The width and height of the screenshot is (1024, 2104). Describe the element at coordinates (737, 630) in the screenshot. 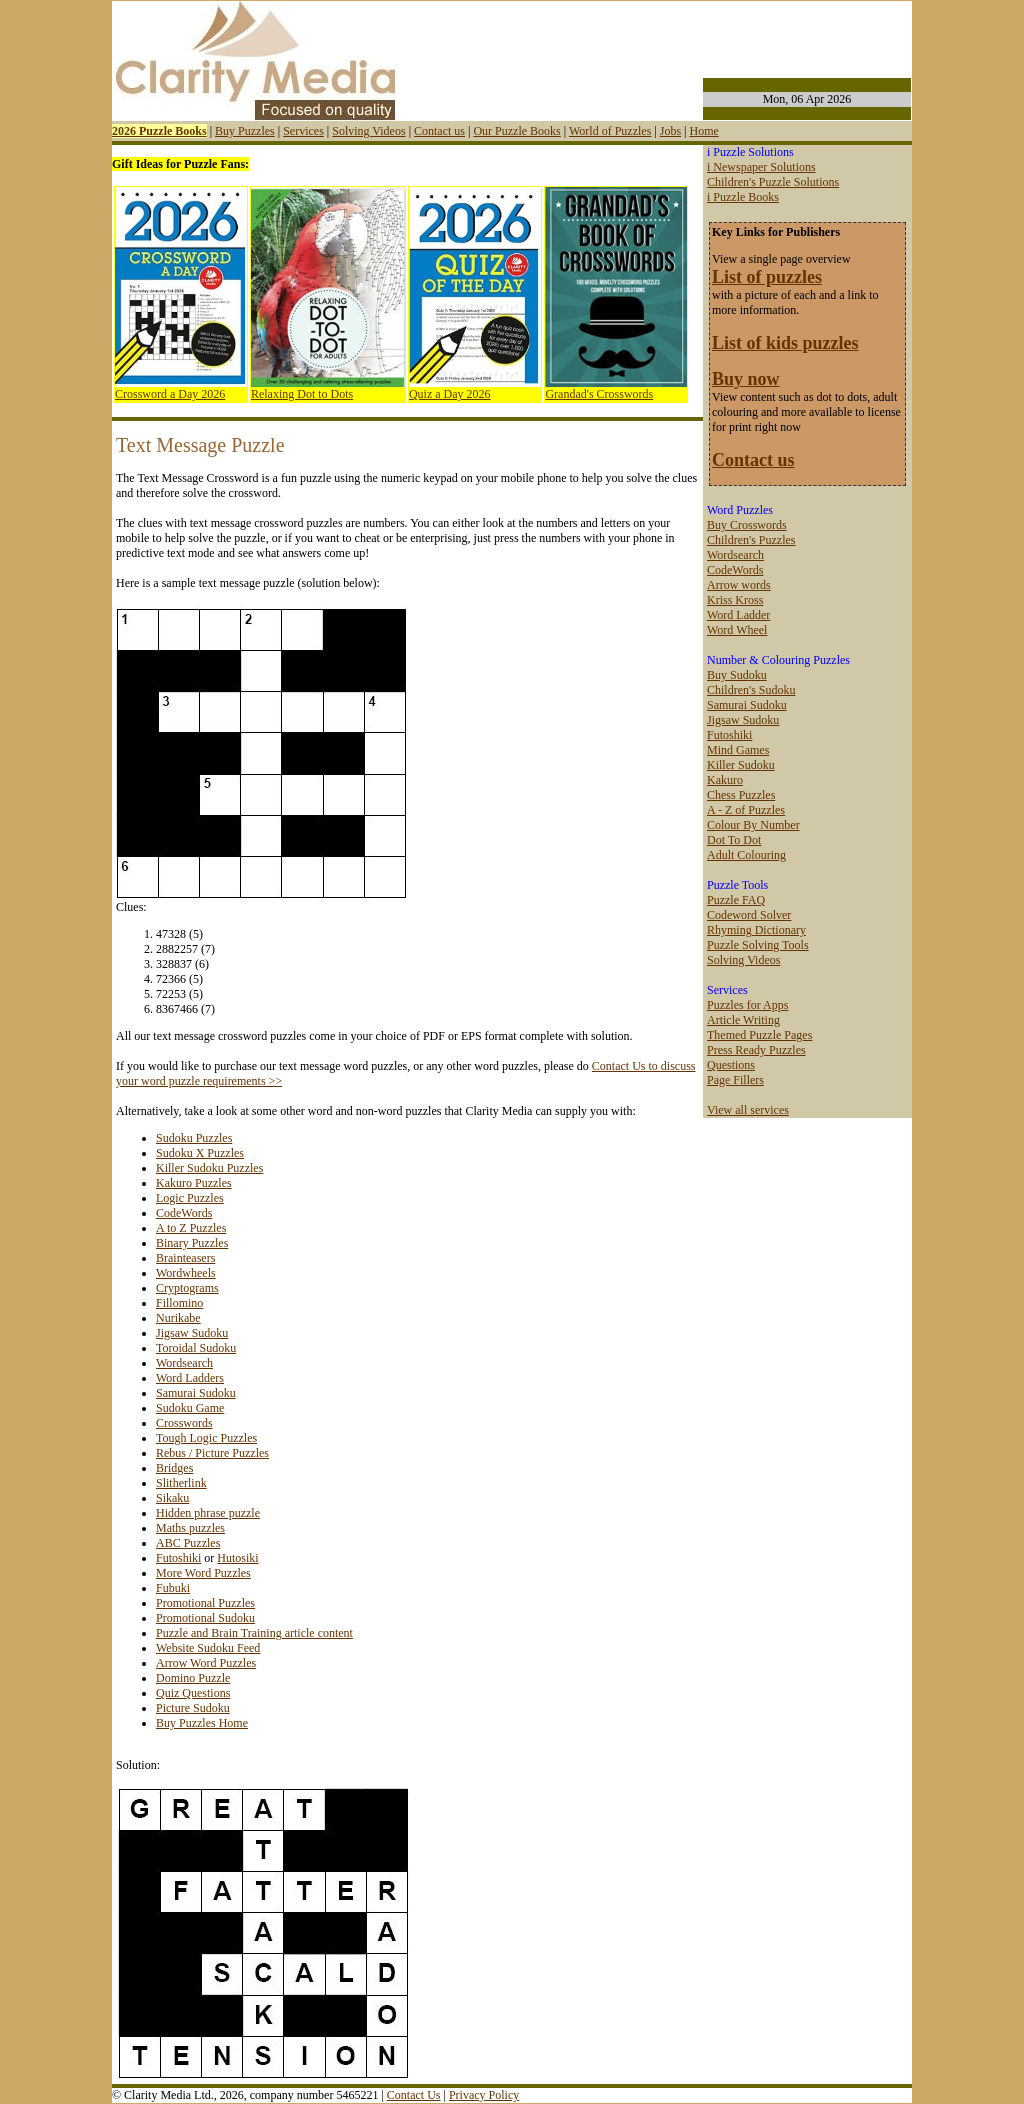

I see `Word Wheel` at that location.